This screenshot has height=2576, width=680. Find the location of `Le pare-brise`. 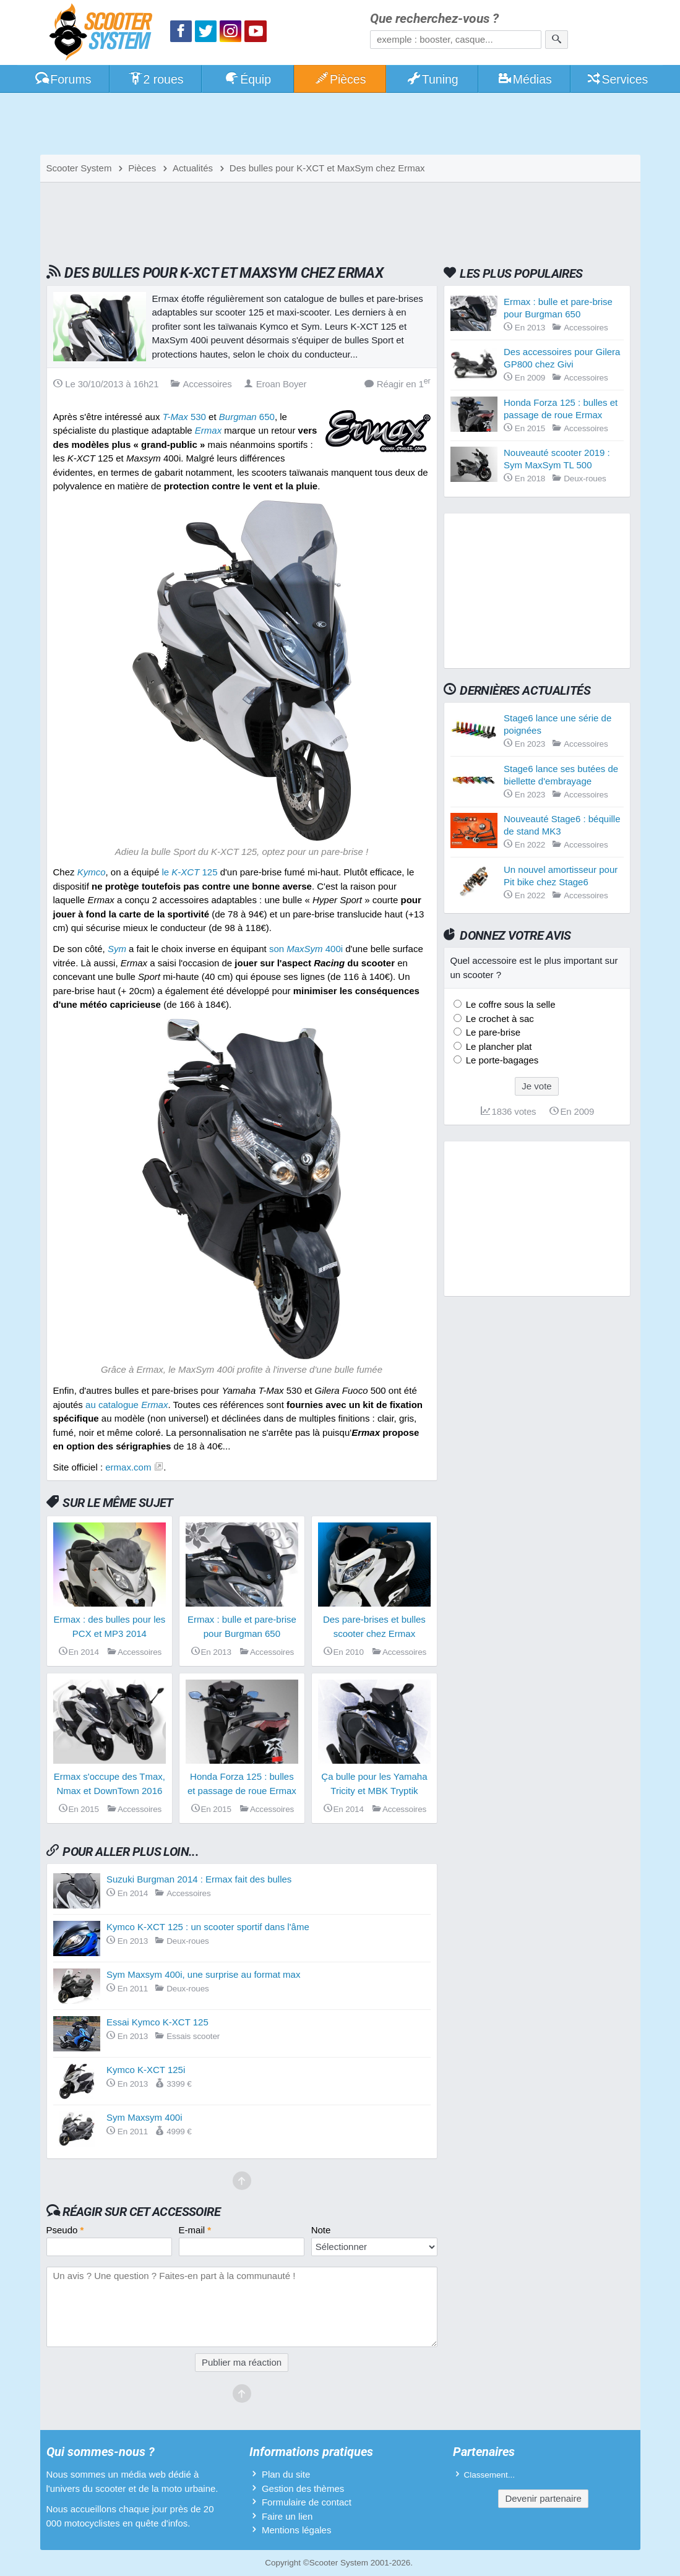

Le pare-brise is located at coordinates (492, 1032).